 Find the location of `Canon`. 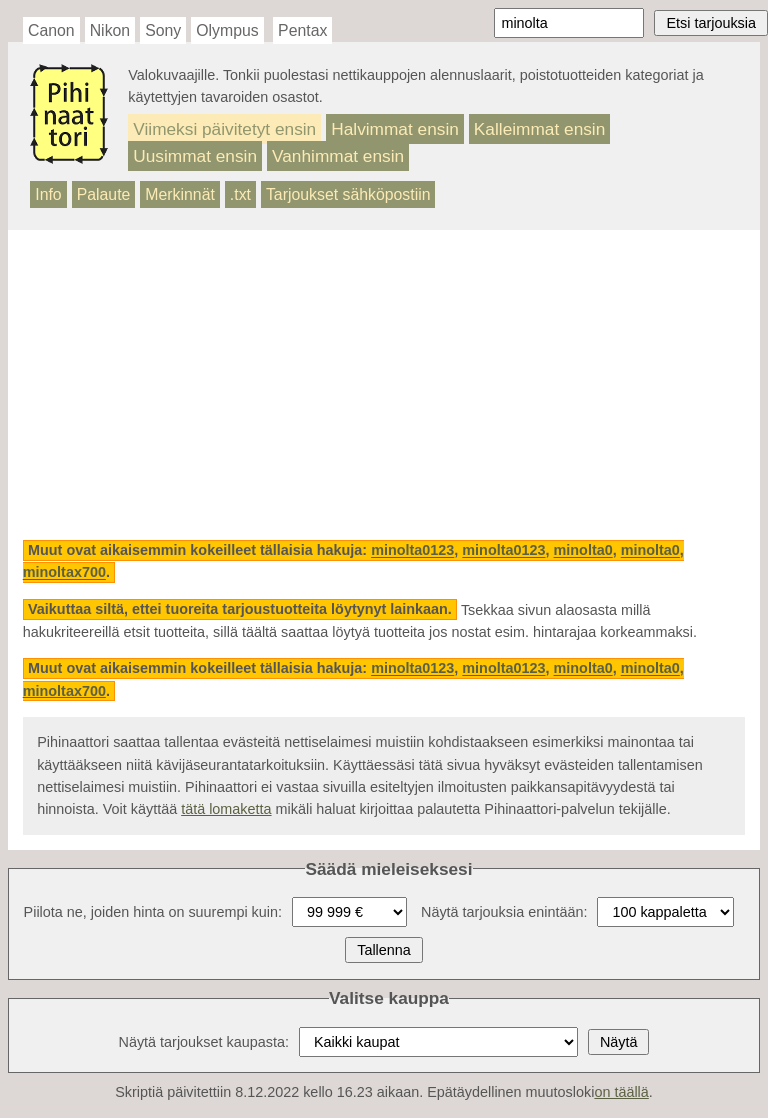

Canon is located at coordinates (51, 30).